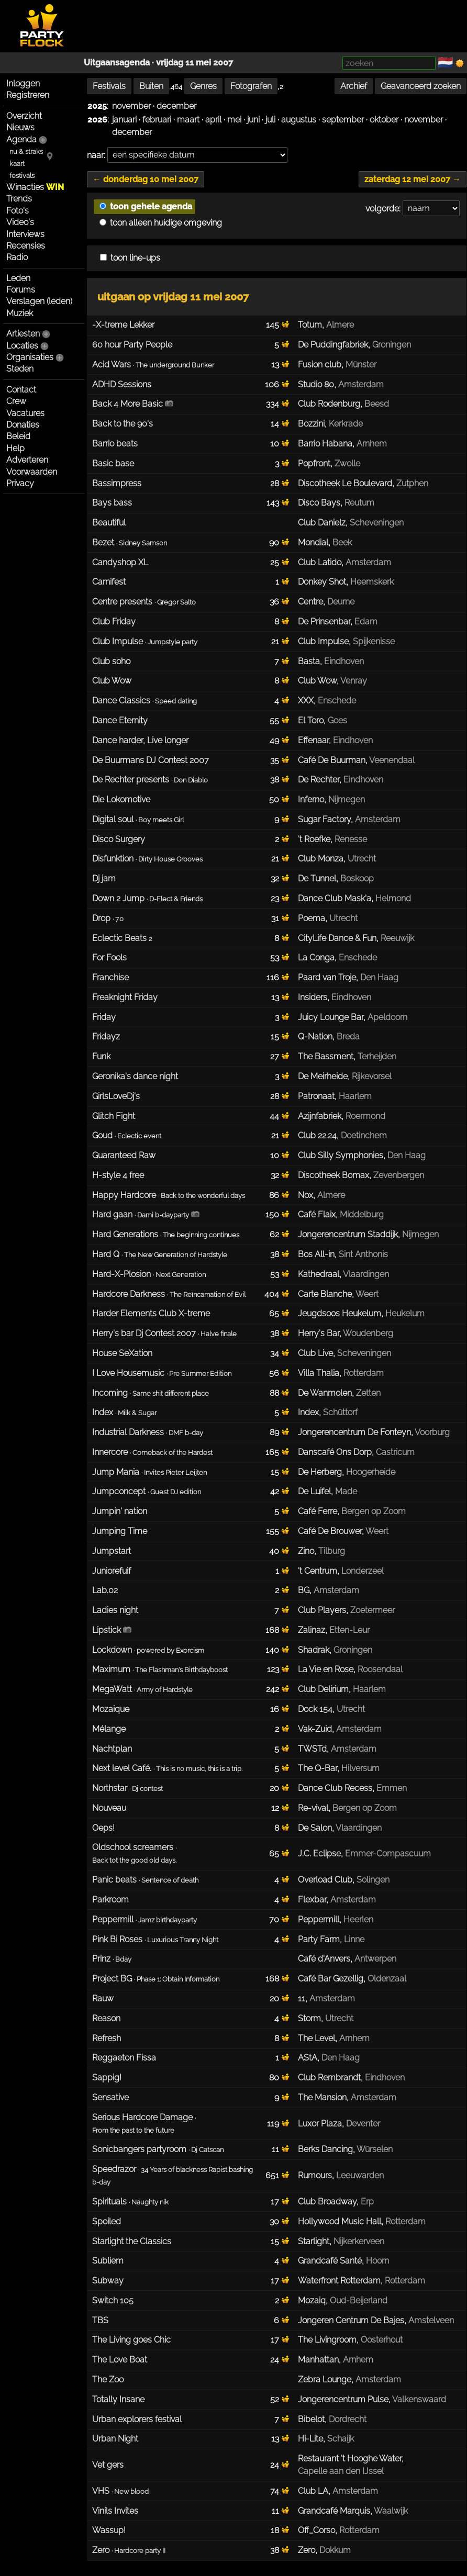  I want to click on Party Farm, so click(319, 1939).